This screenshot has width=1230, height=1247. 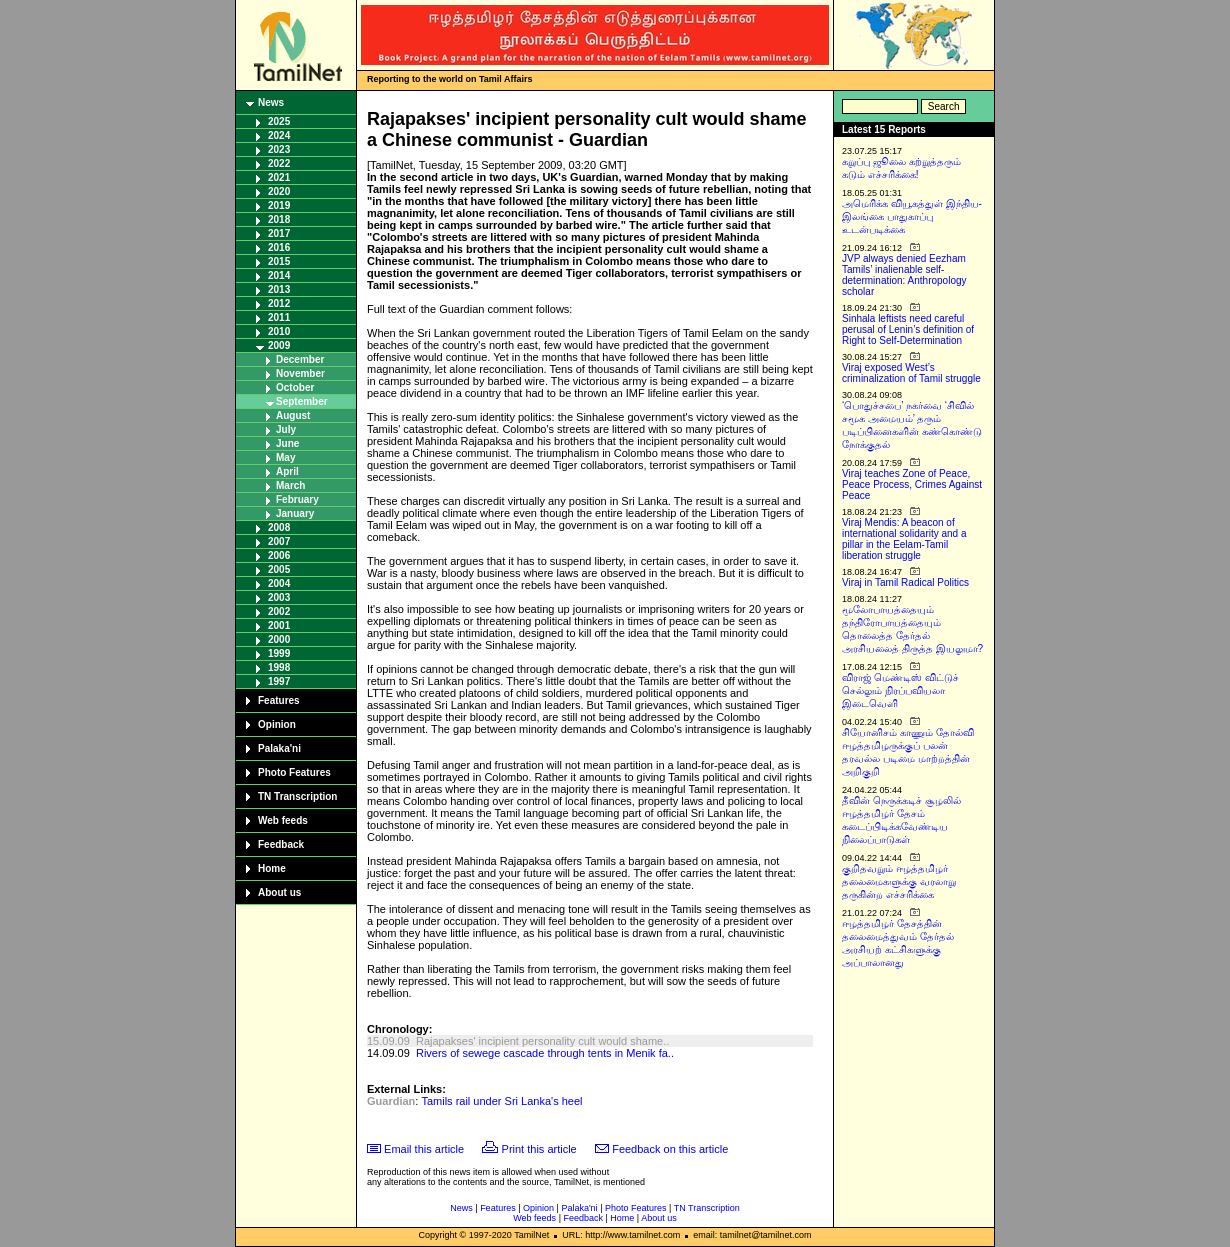 What do you see at coordinates (279, 219) in the screenshot?
I see `2018` at bounding box center [279, 219].